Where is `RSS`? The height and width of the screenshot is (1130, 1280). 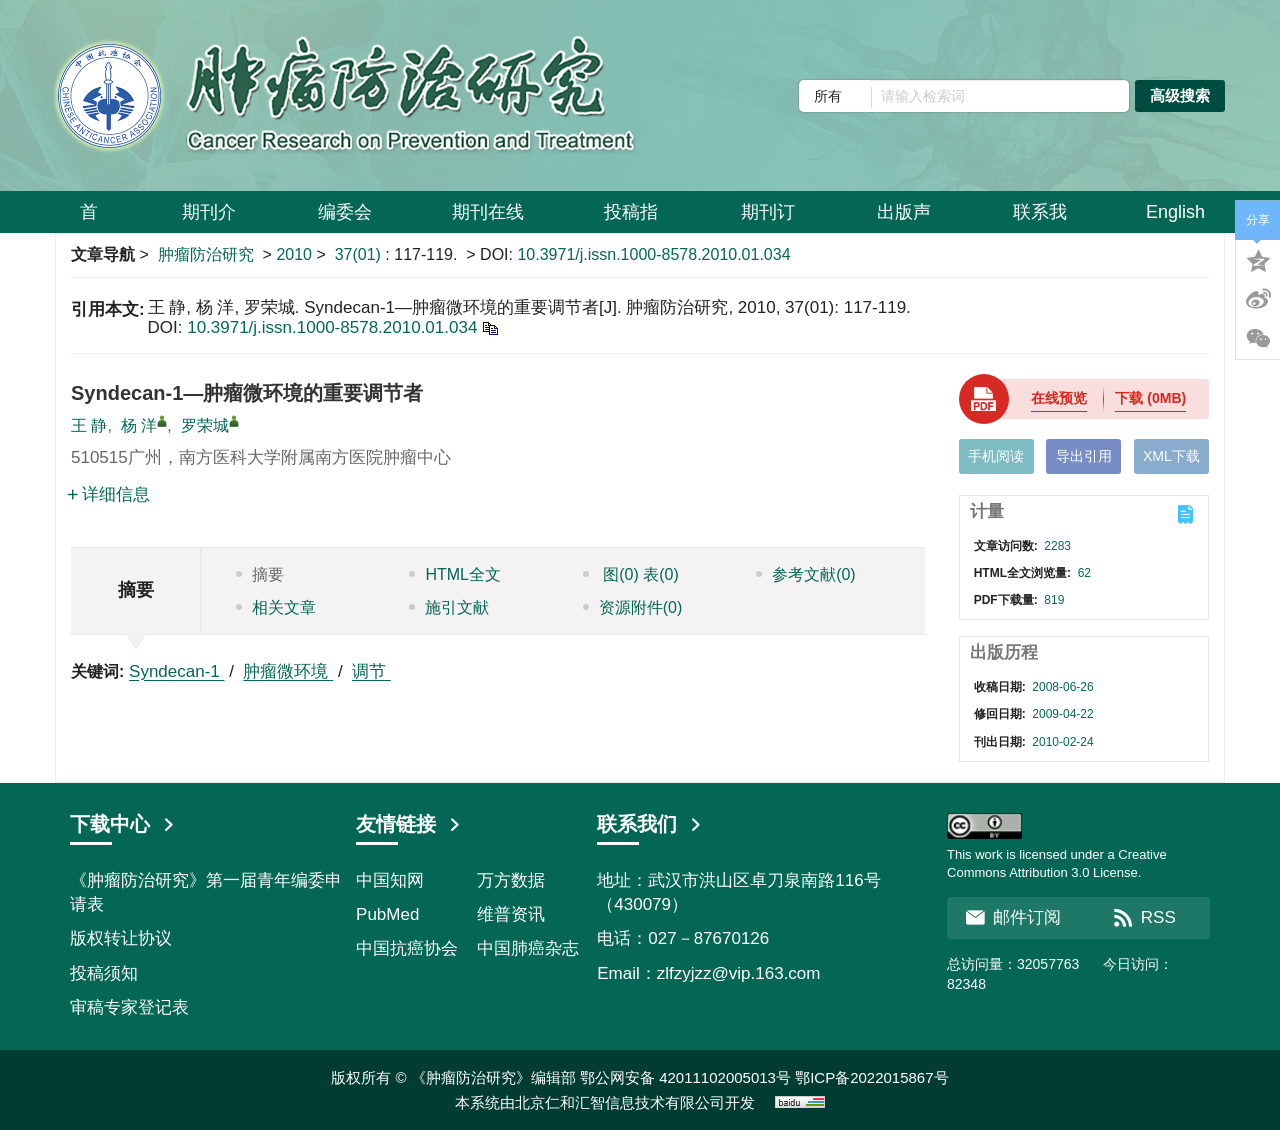 RSS is located at coordinates (1144, 917).